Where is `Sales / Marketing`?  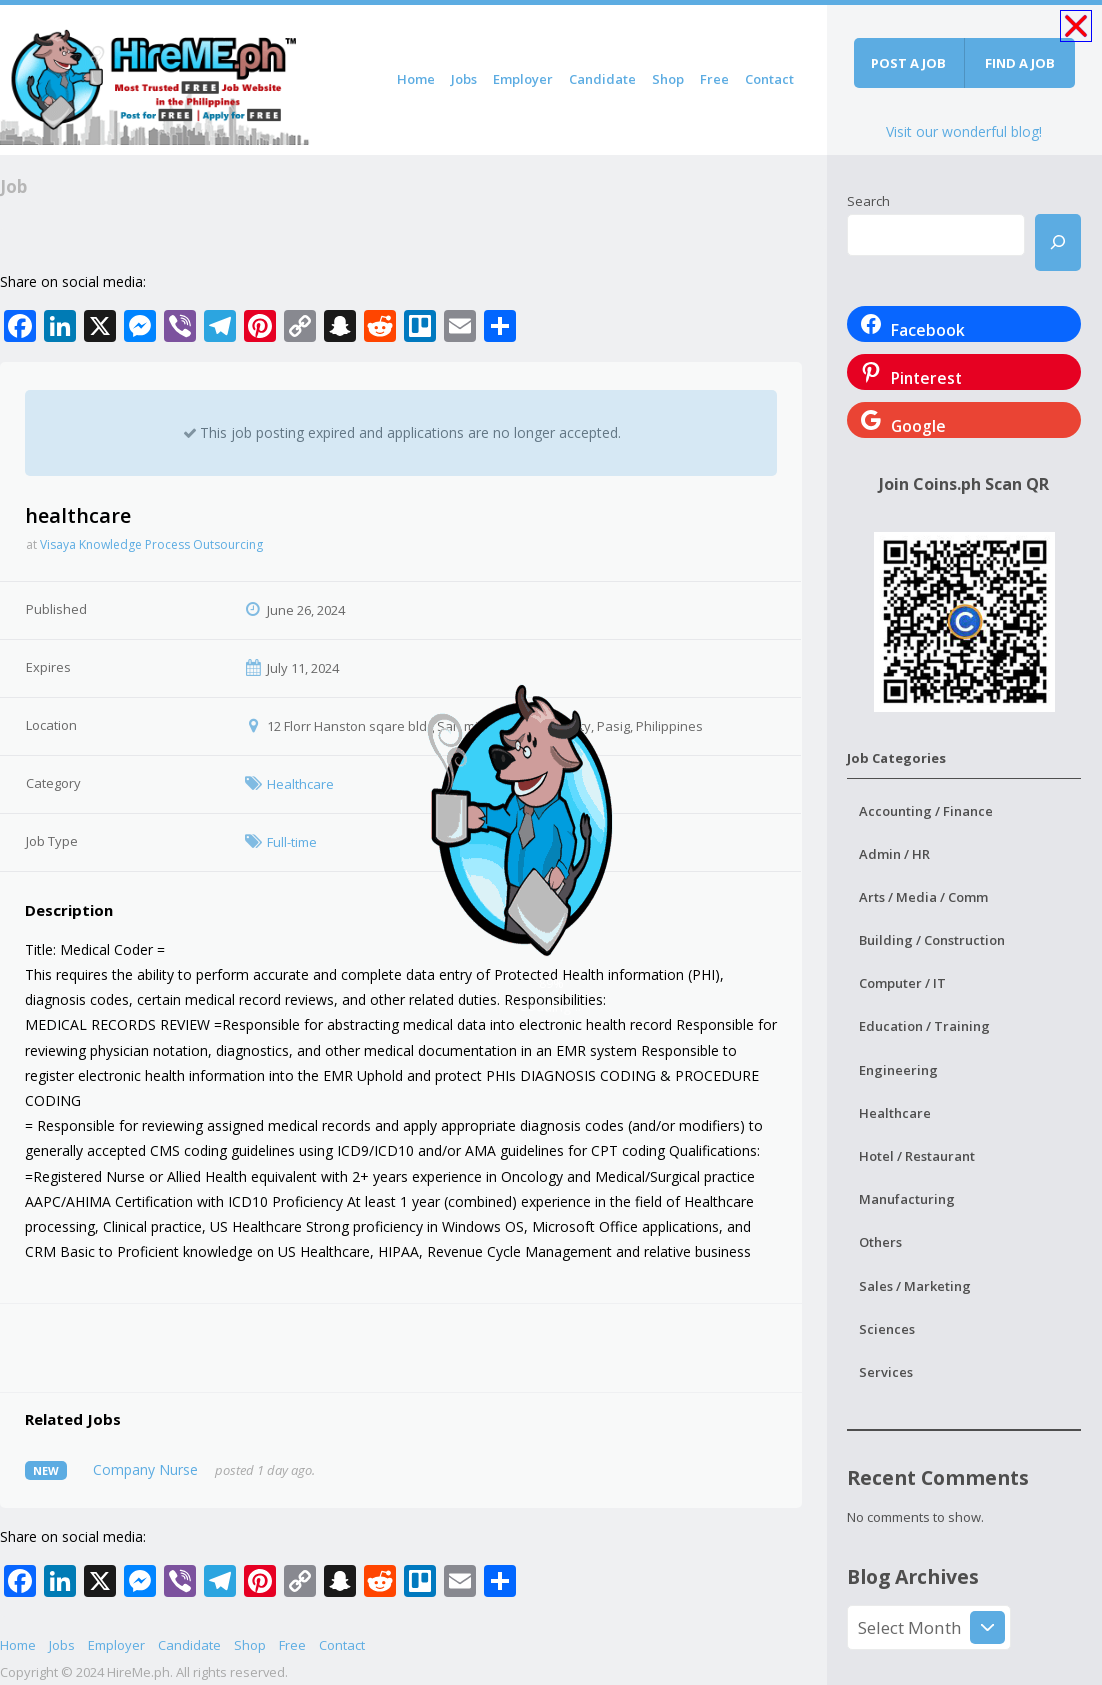 Sales / Marketing is located at coordinates (915, 1286).